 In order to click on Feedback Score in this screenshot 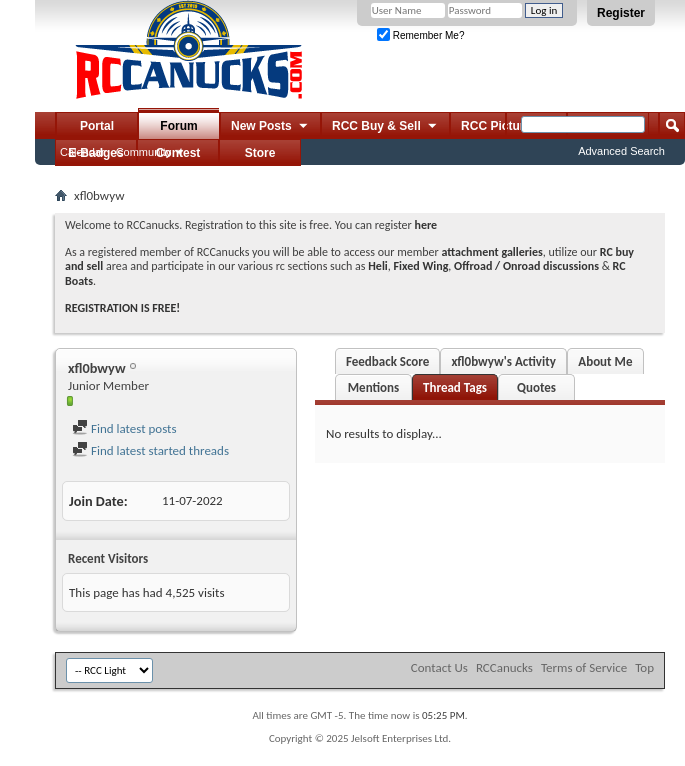, I will do `click(387, 361)`.